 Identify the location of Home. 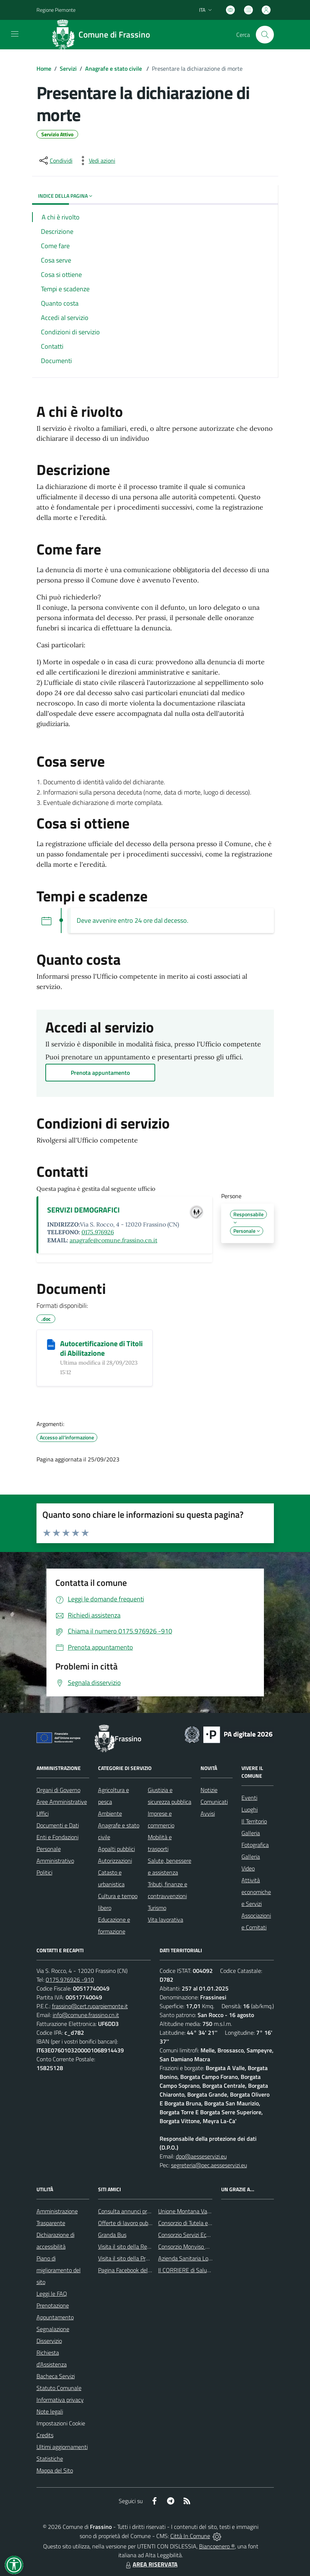
(43, 68).